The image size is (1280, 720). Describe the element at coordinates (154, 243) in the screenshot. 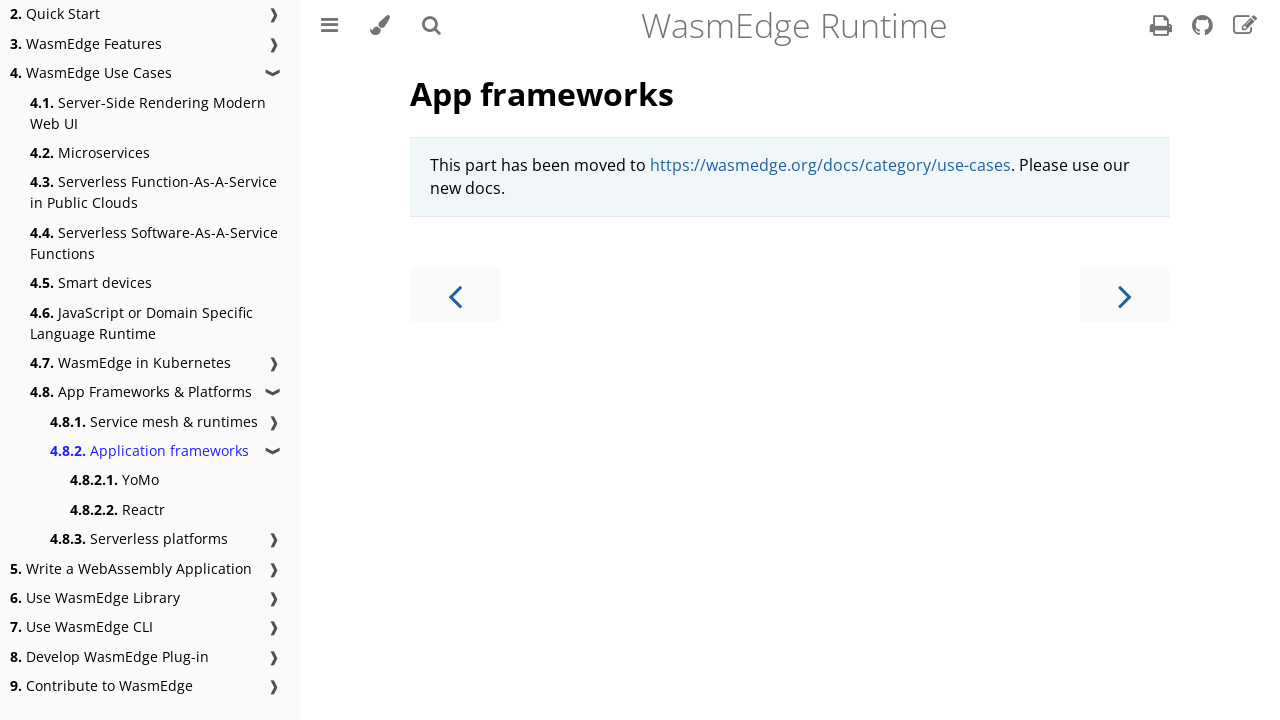

I see `Serverless Software-As-A-Service Functions` at that location.